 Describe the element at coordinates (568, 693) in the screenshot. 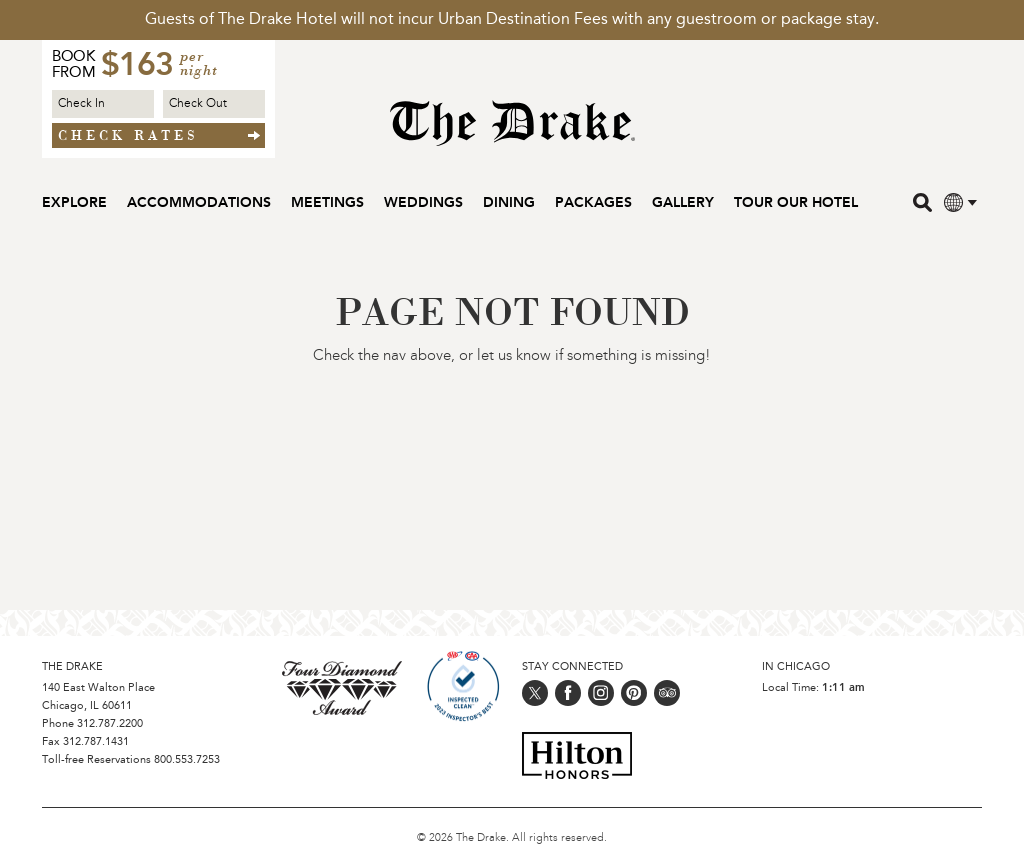

I see `[Follow us on facebook]` at that location.